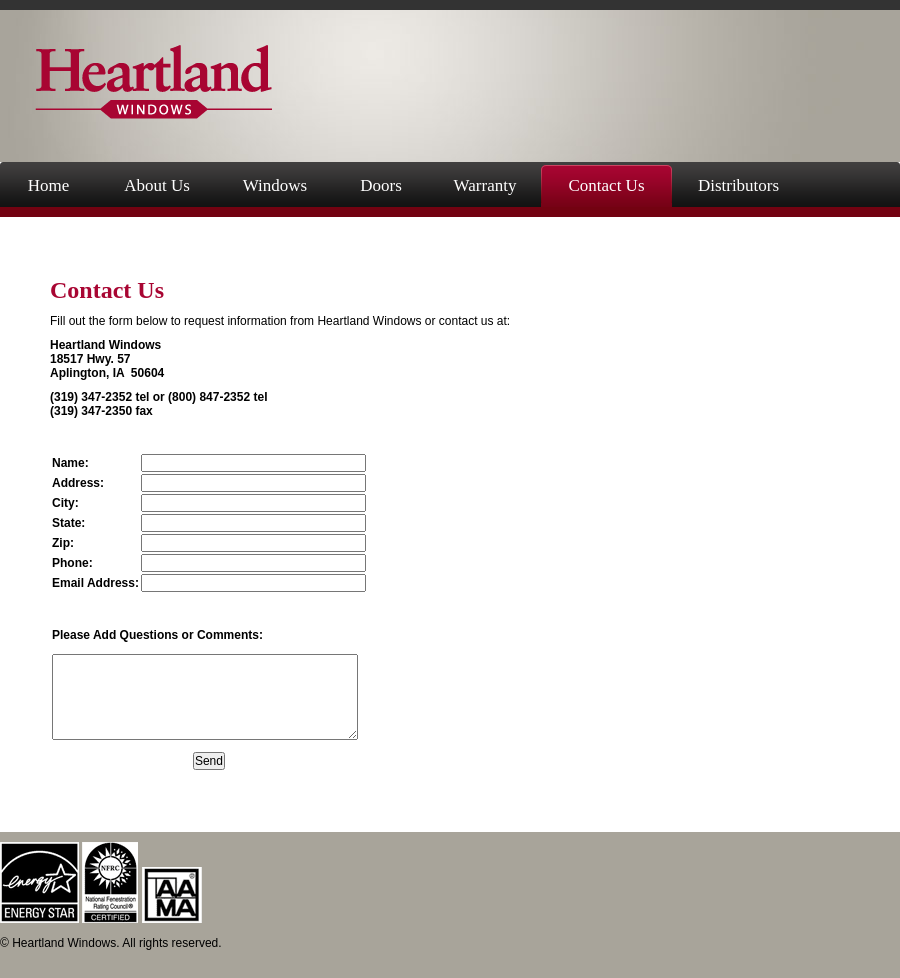 The width and height of the screenshot is (900, 978). Describe the element at coordinates (485, 185) in the screenshot. I see `Warranty` at that location.